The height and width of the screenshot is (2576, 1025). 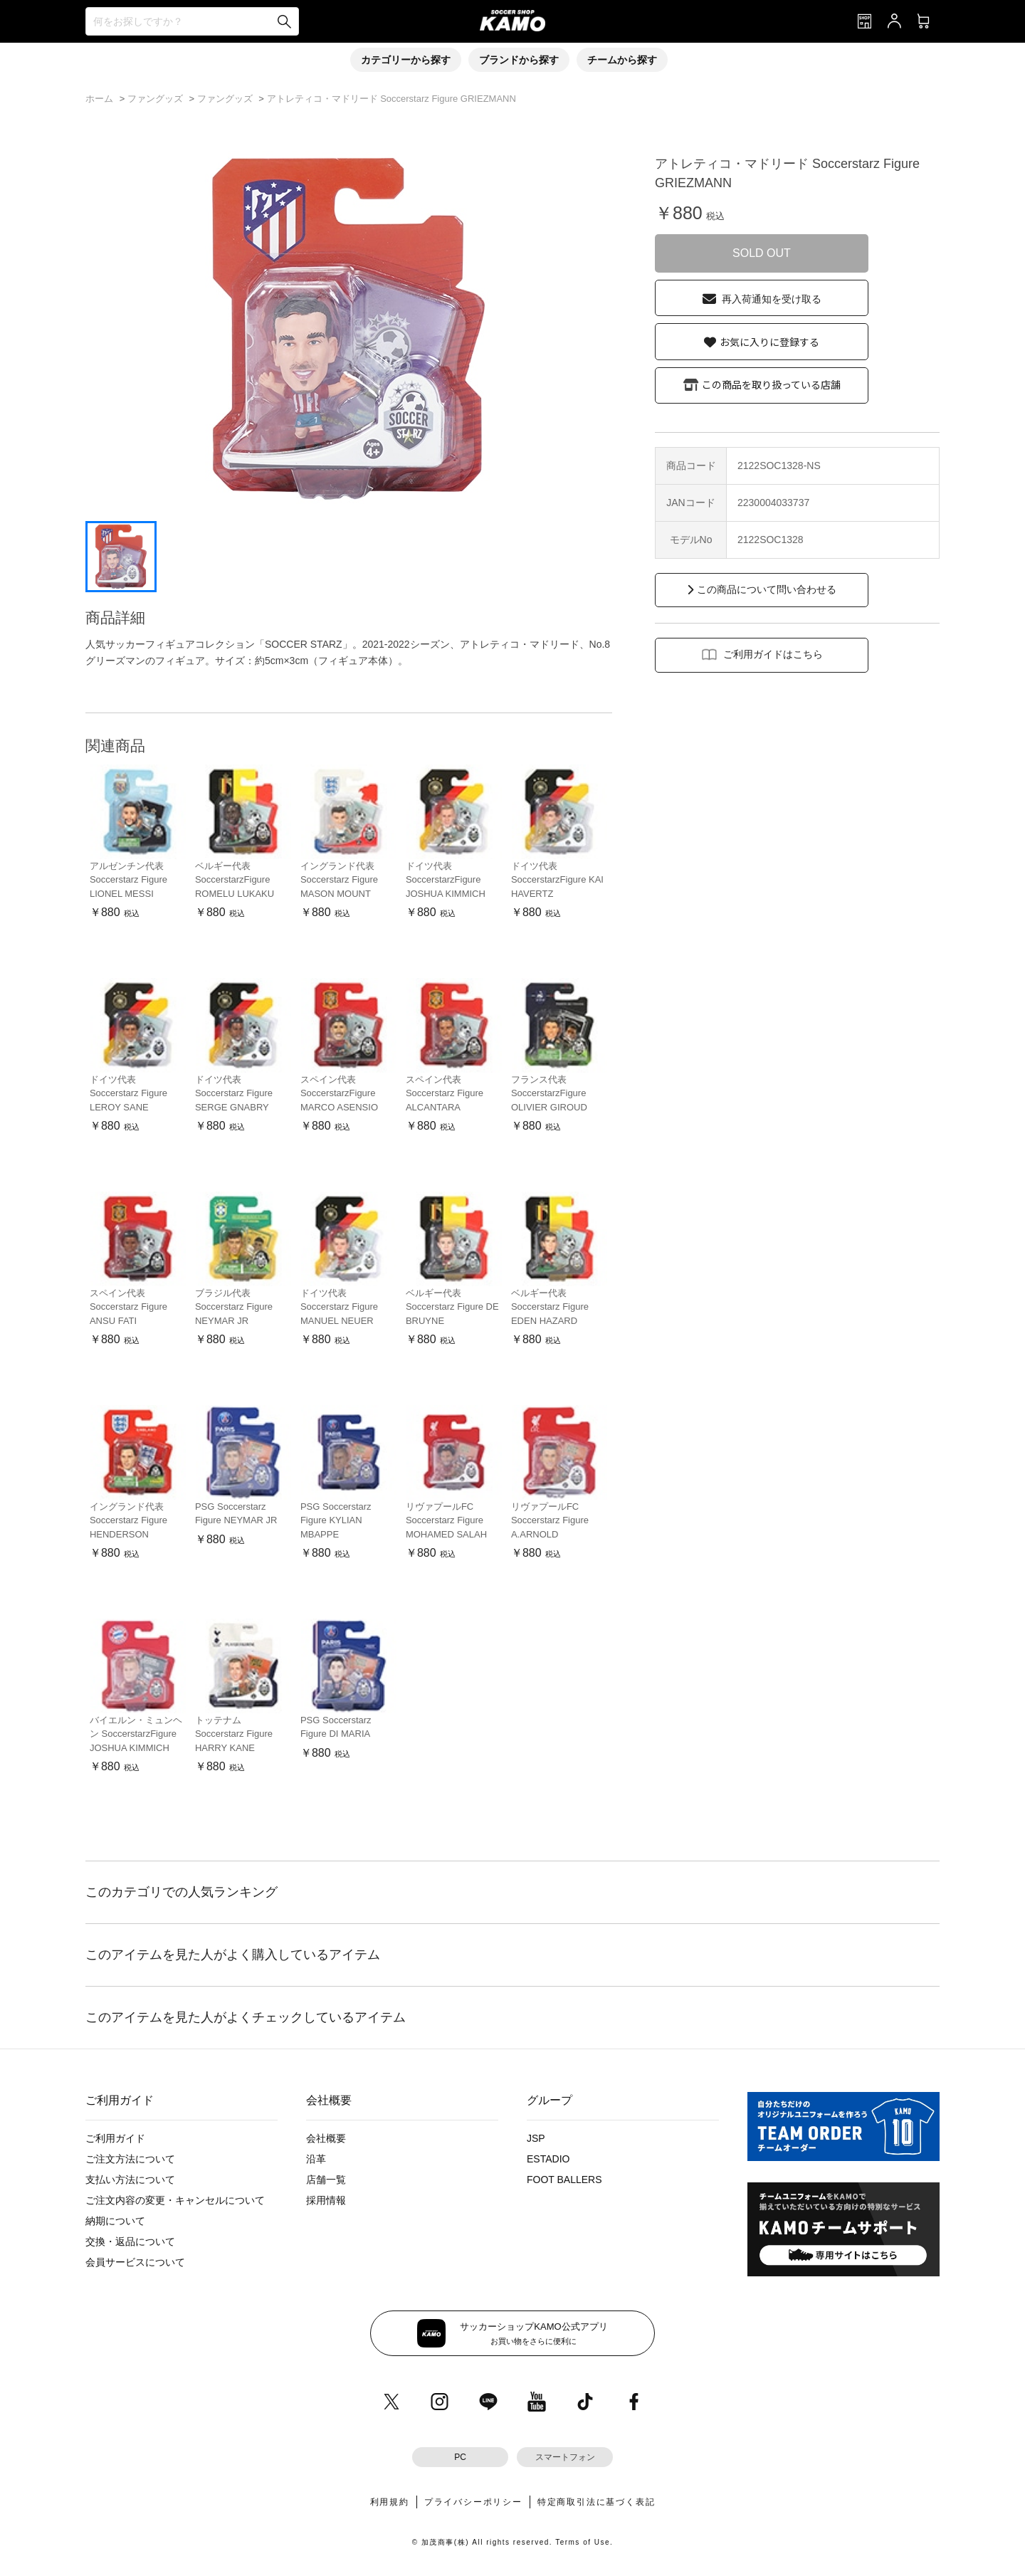 I want to click on 沿革, so click(x=316, y=2159).